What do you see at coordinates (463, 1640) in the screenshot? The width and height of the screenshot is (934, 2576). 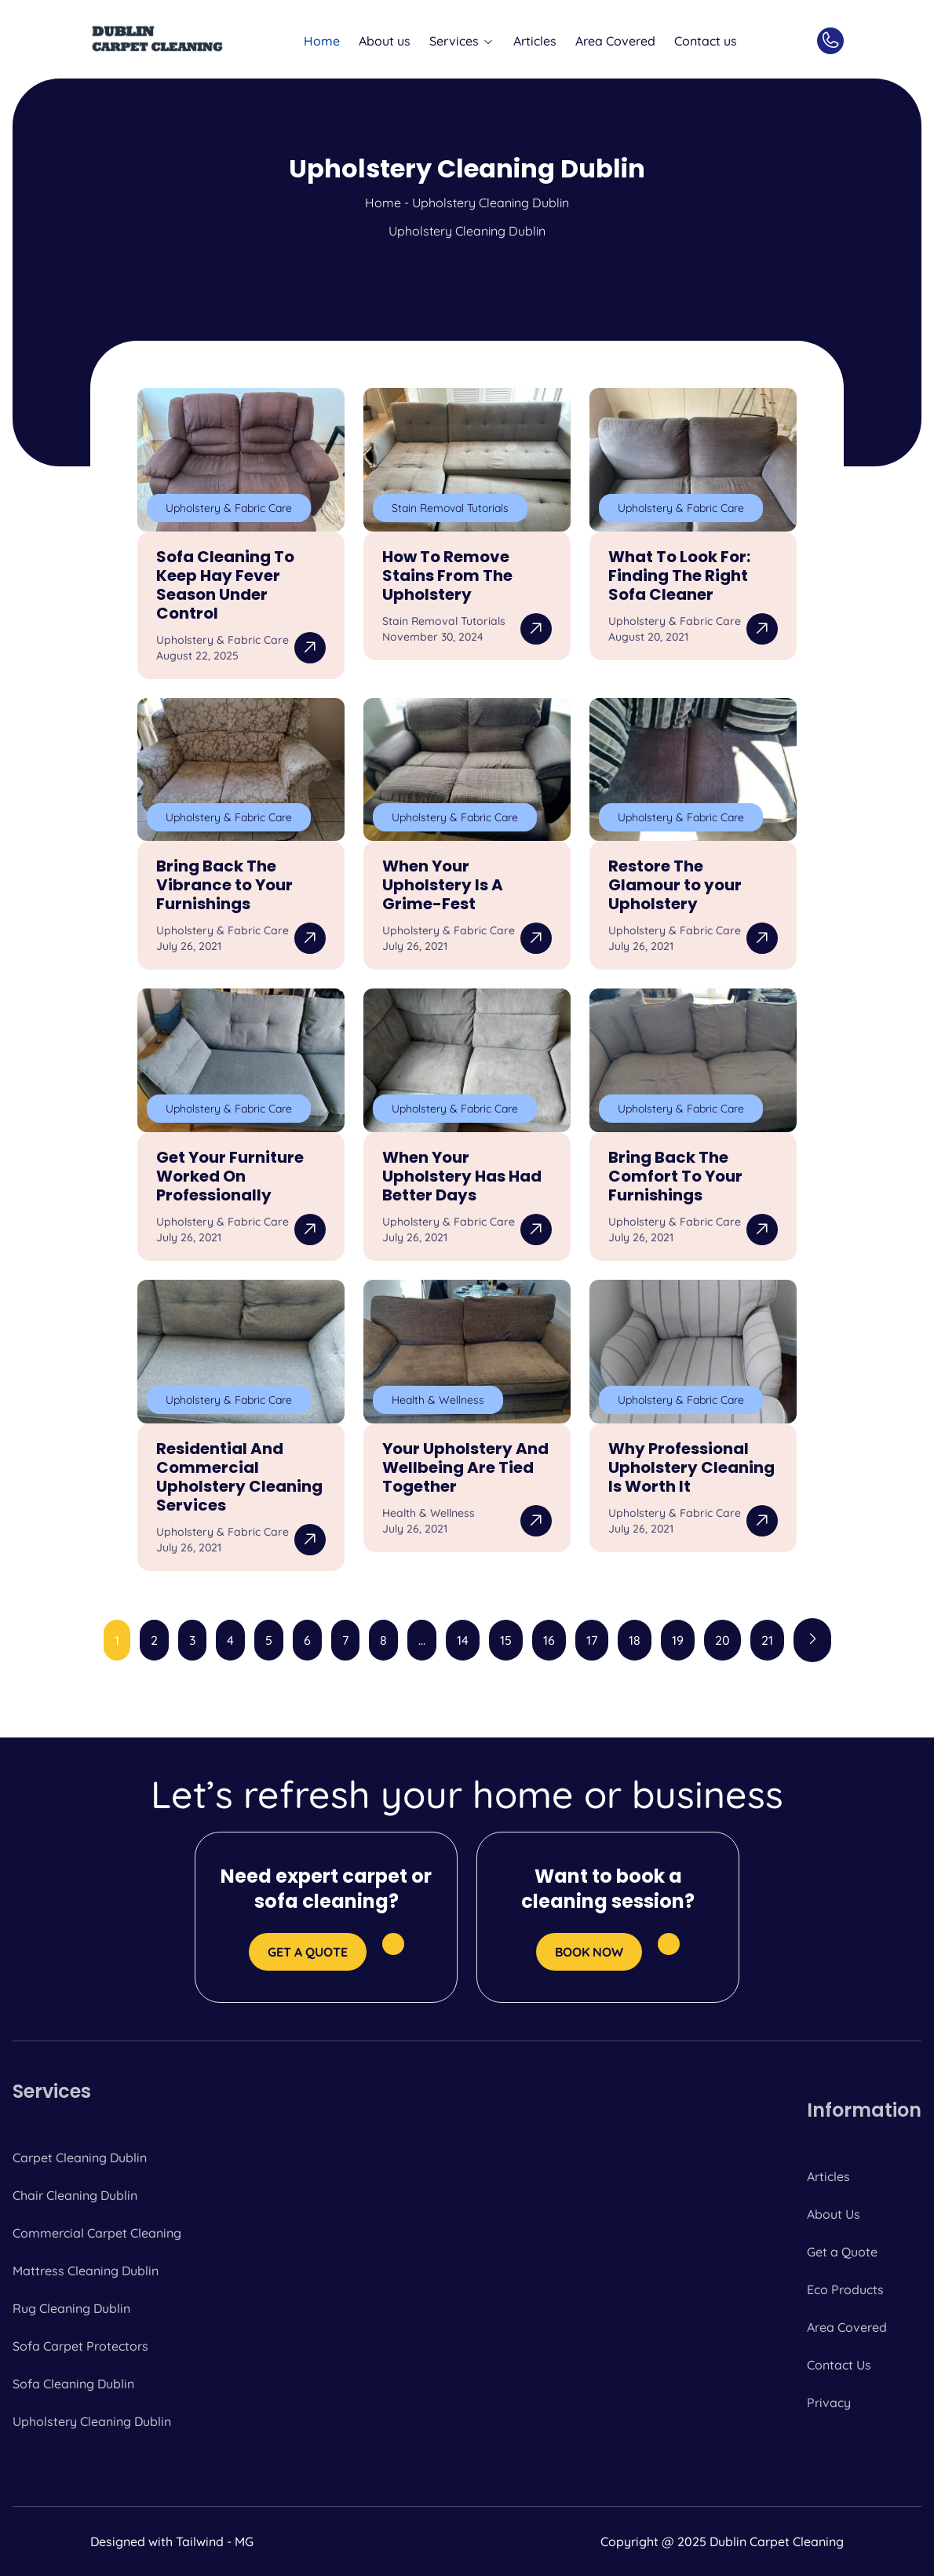 I see `14` at bounding box center [463, 1640].